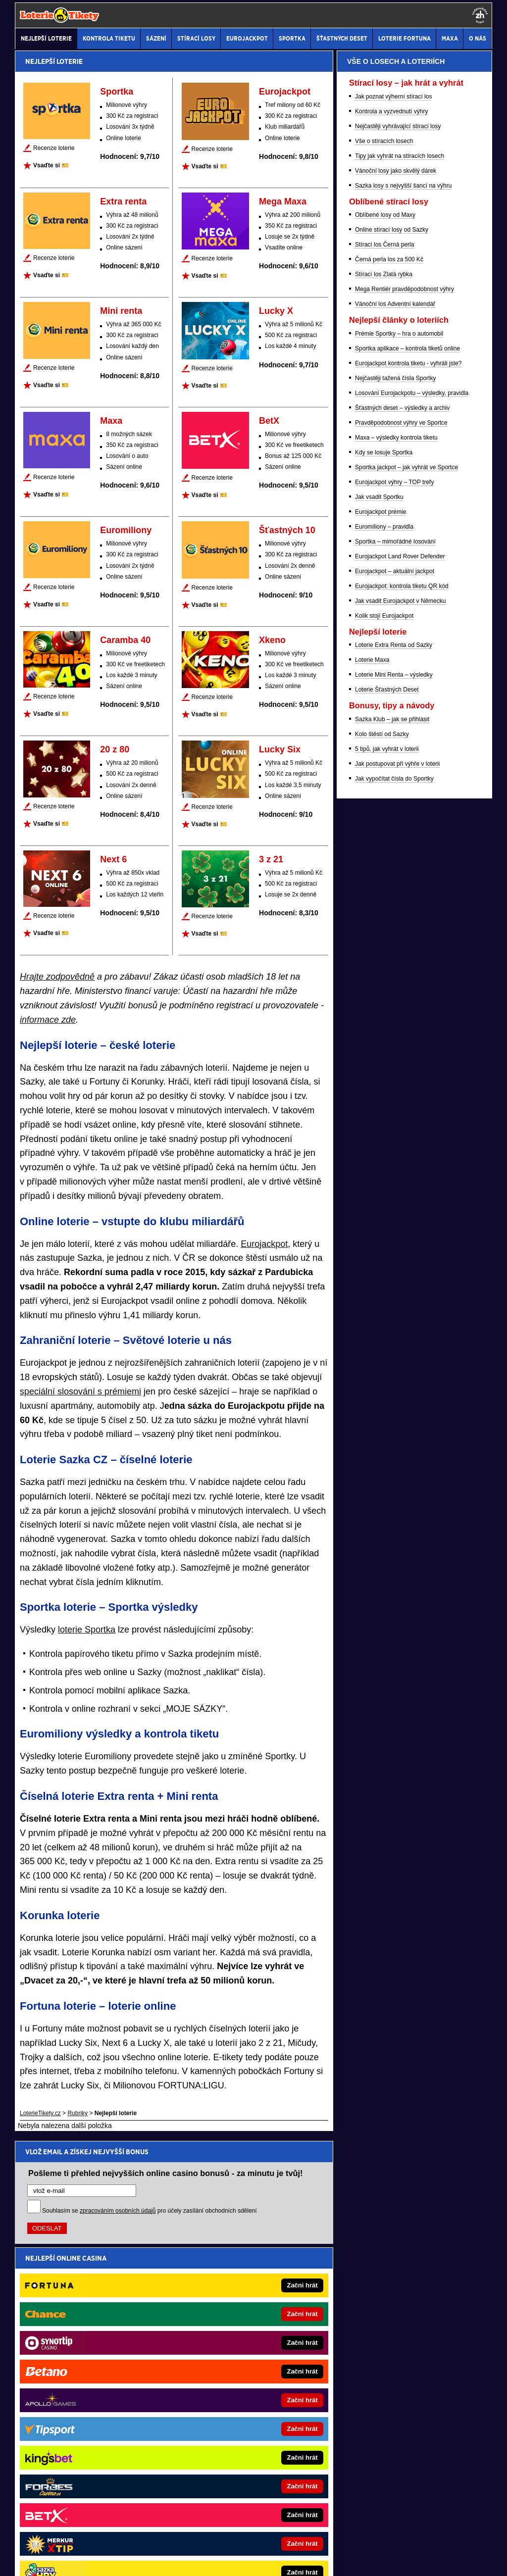  I want to click on Euromiliony, so click(126, 530).